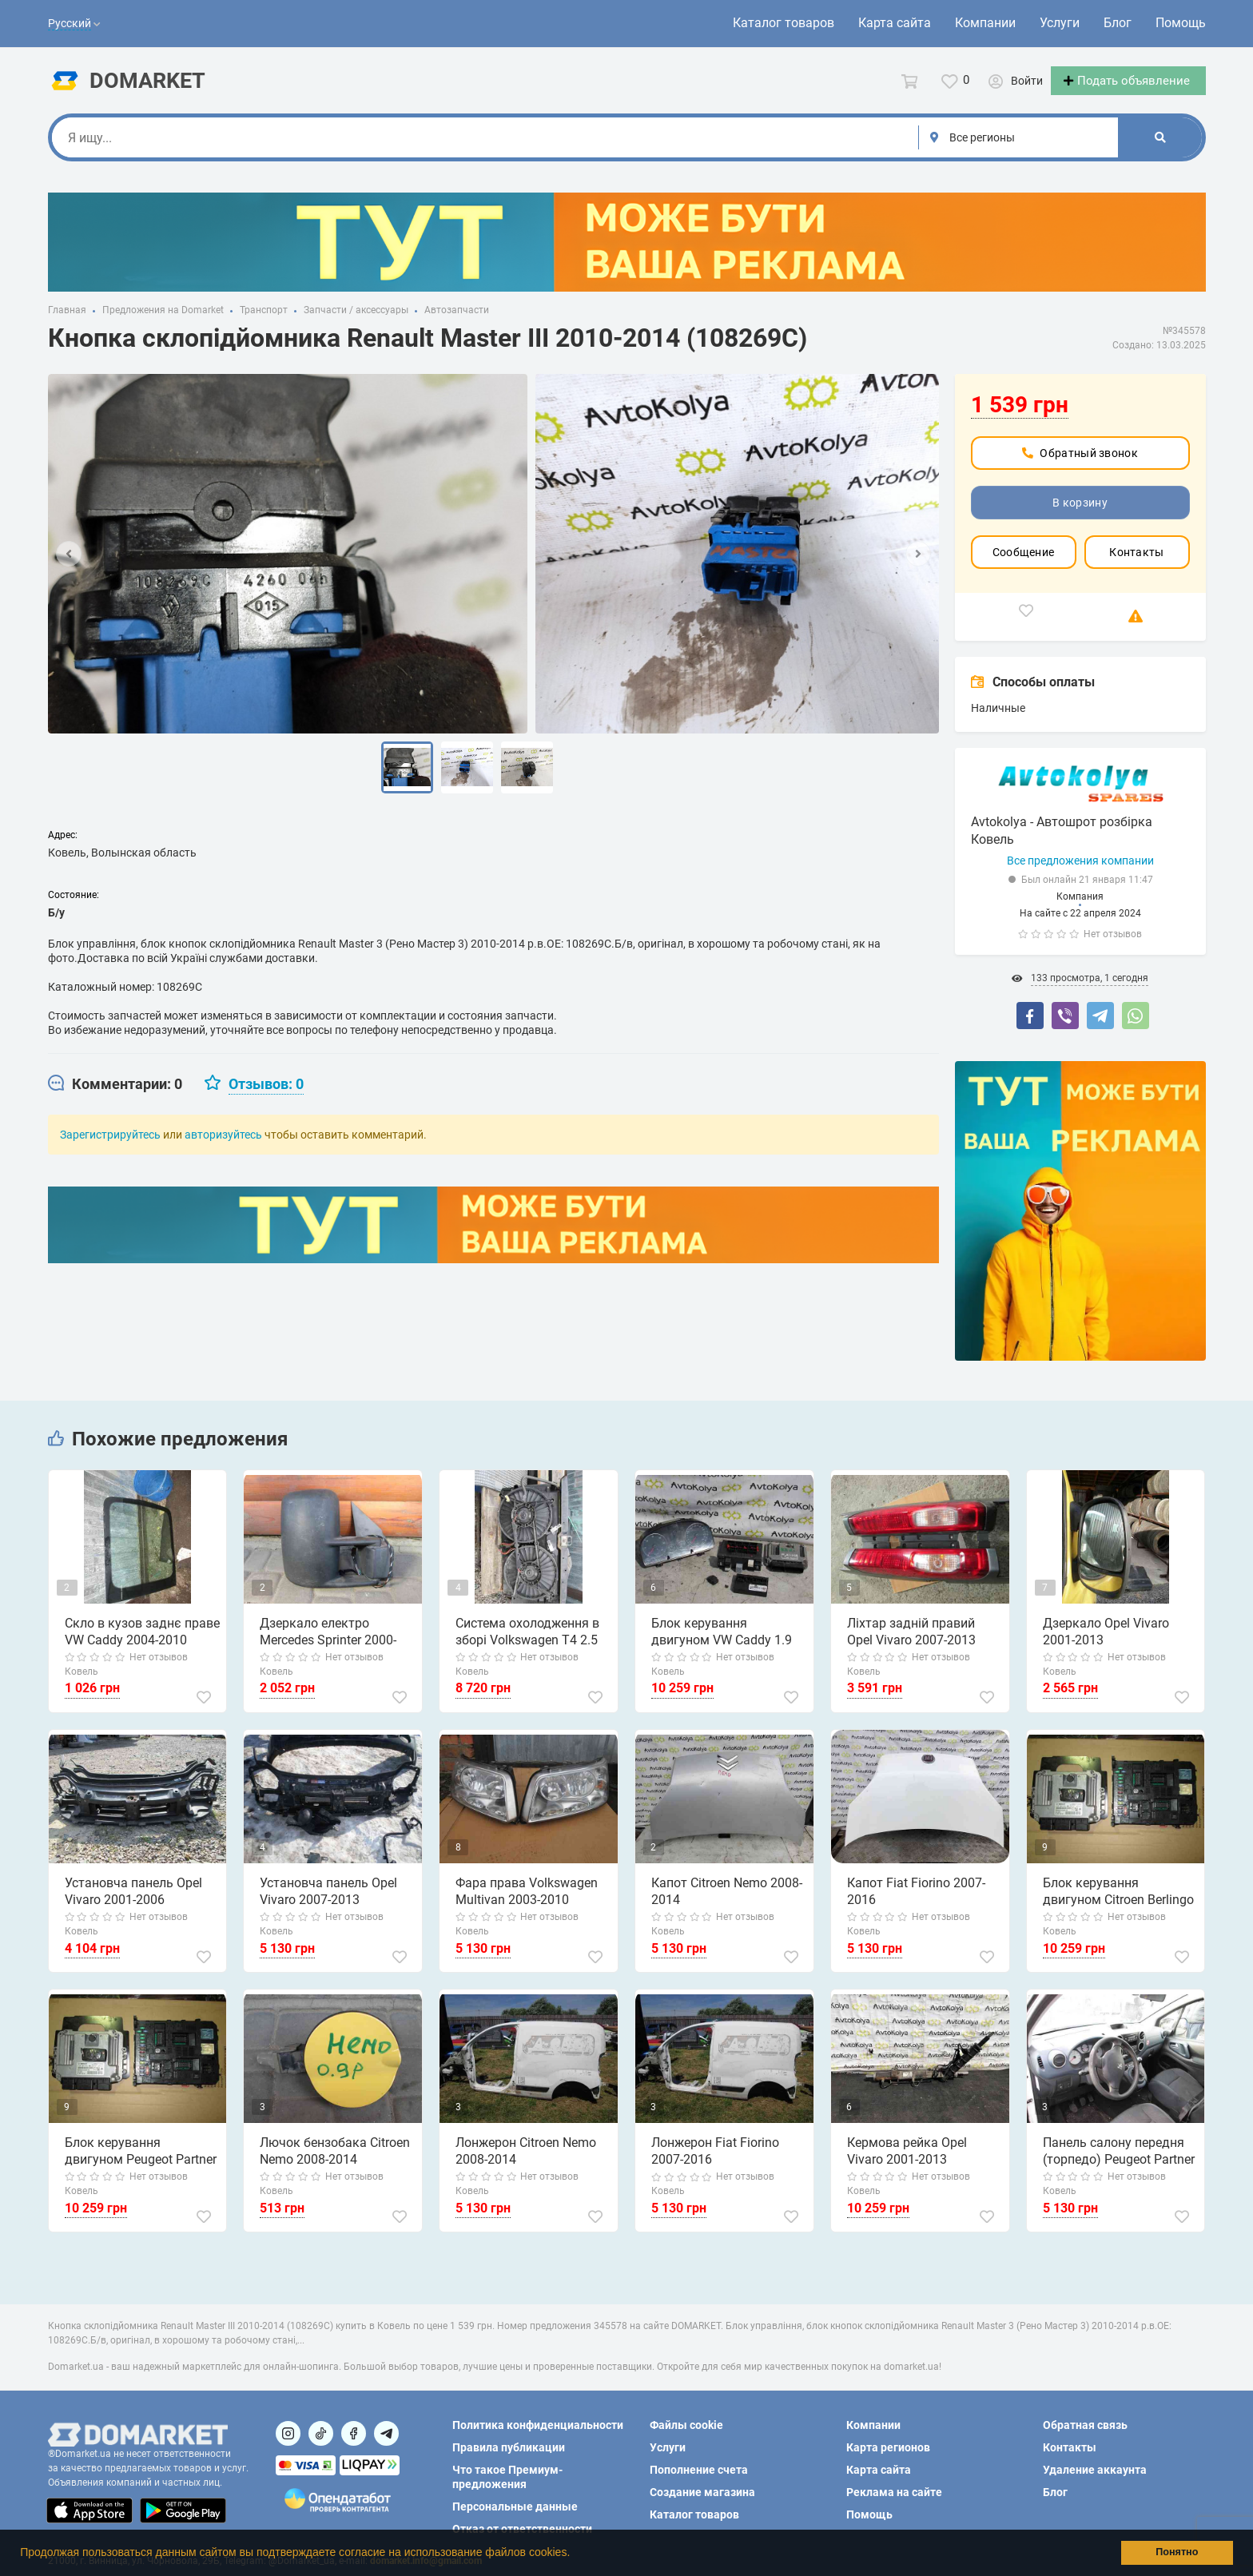 The width and height of the screenshot is (1253, 2576). Describe the element at coordinates (783, 22) in the screenshot. I see `Каталог товаров` at that location.